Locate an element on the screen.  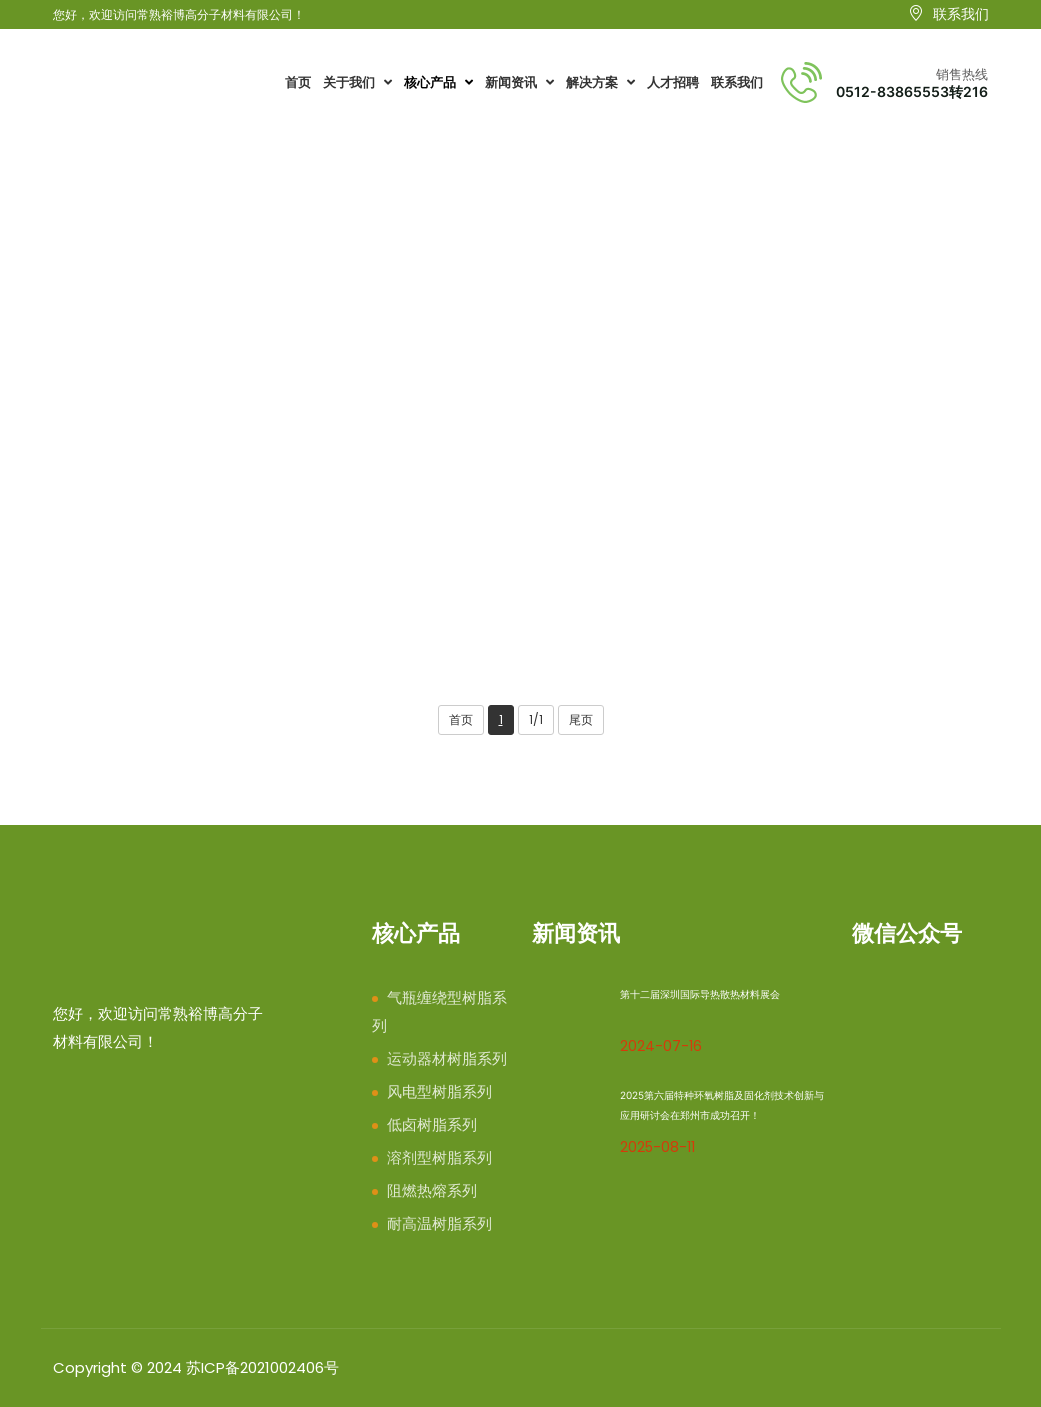
新闻资讯 is located at coordinates (519, 82).